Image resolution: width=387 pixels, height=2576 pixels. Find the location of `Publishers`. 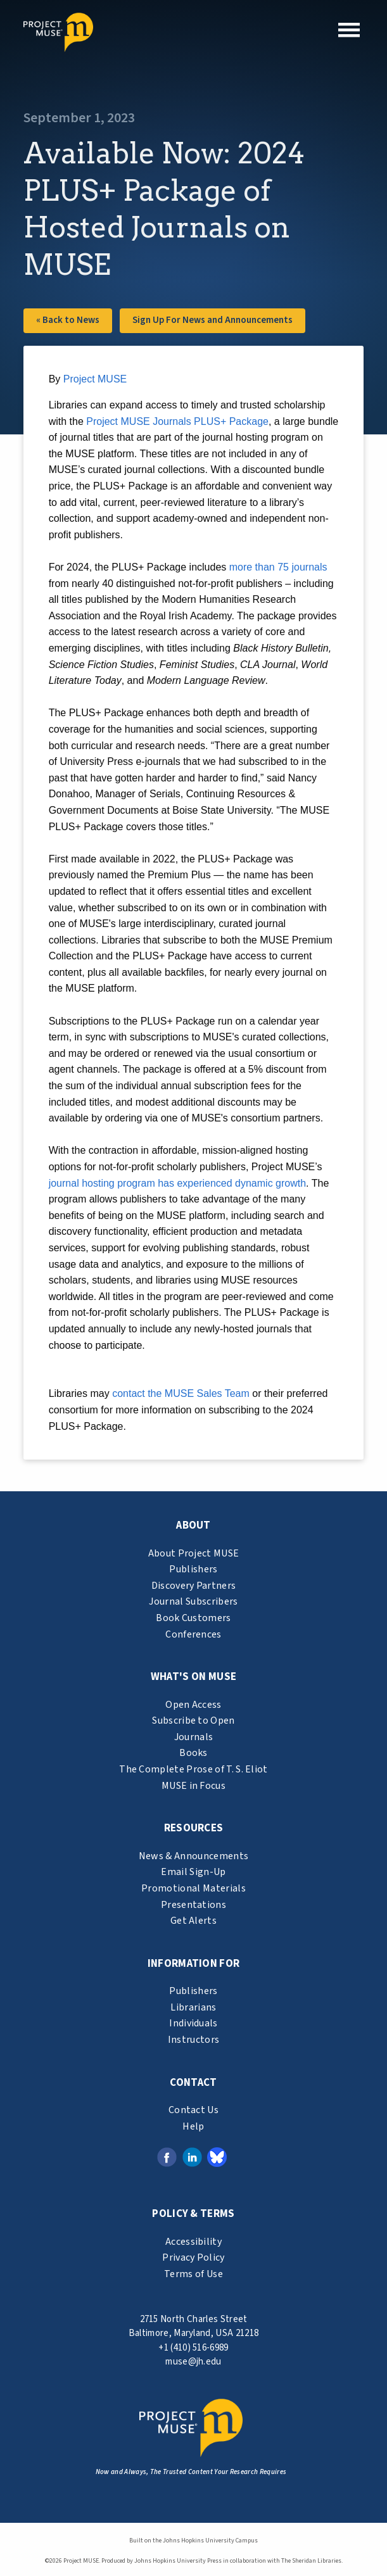

Publishers is located at coordinates (193, 1569).